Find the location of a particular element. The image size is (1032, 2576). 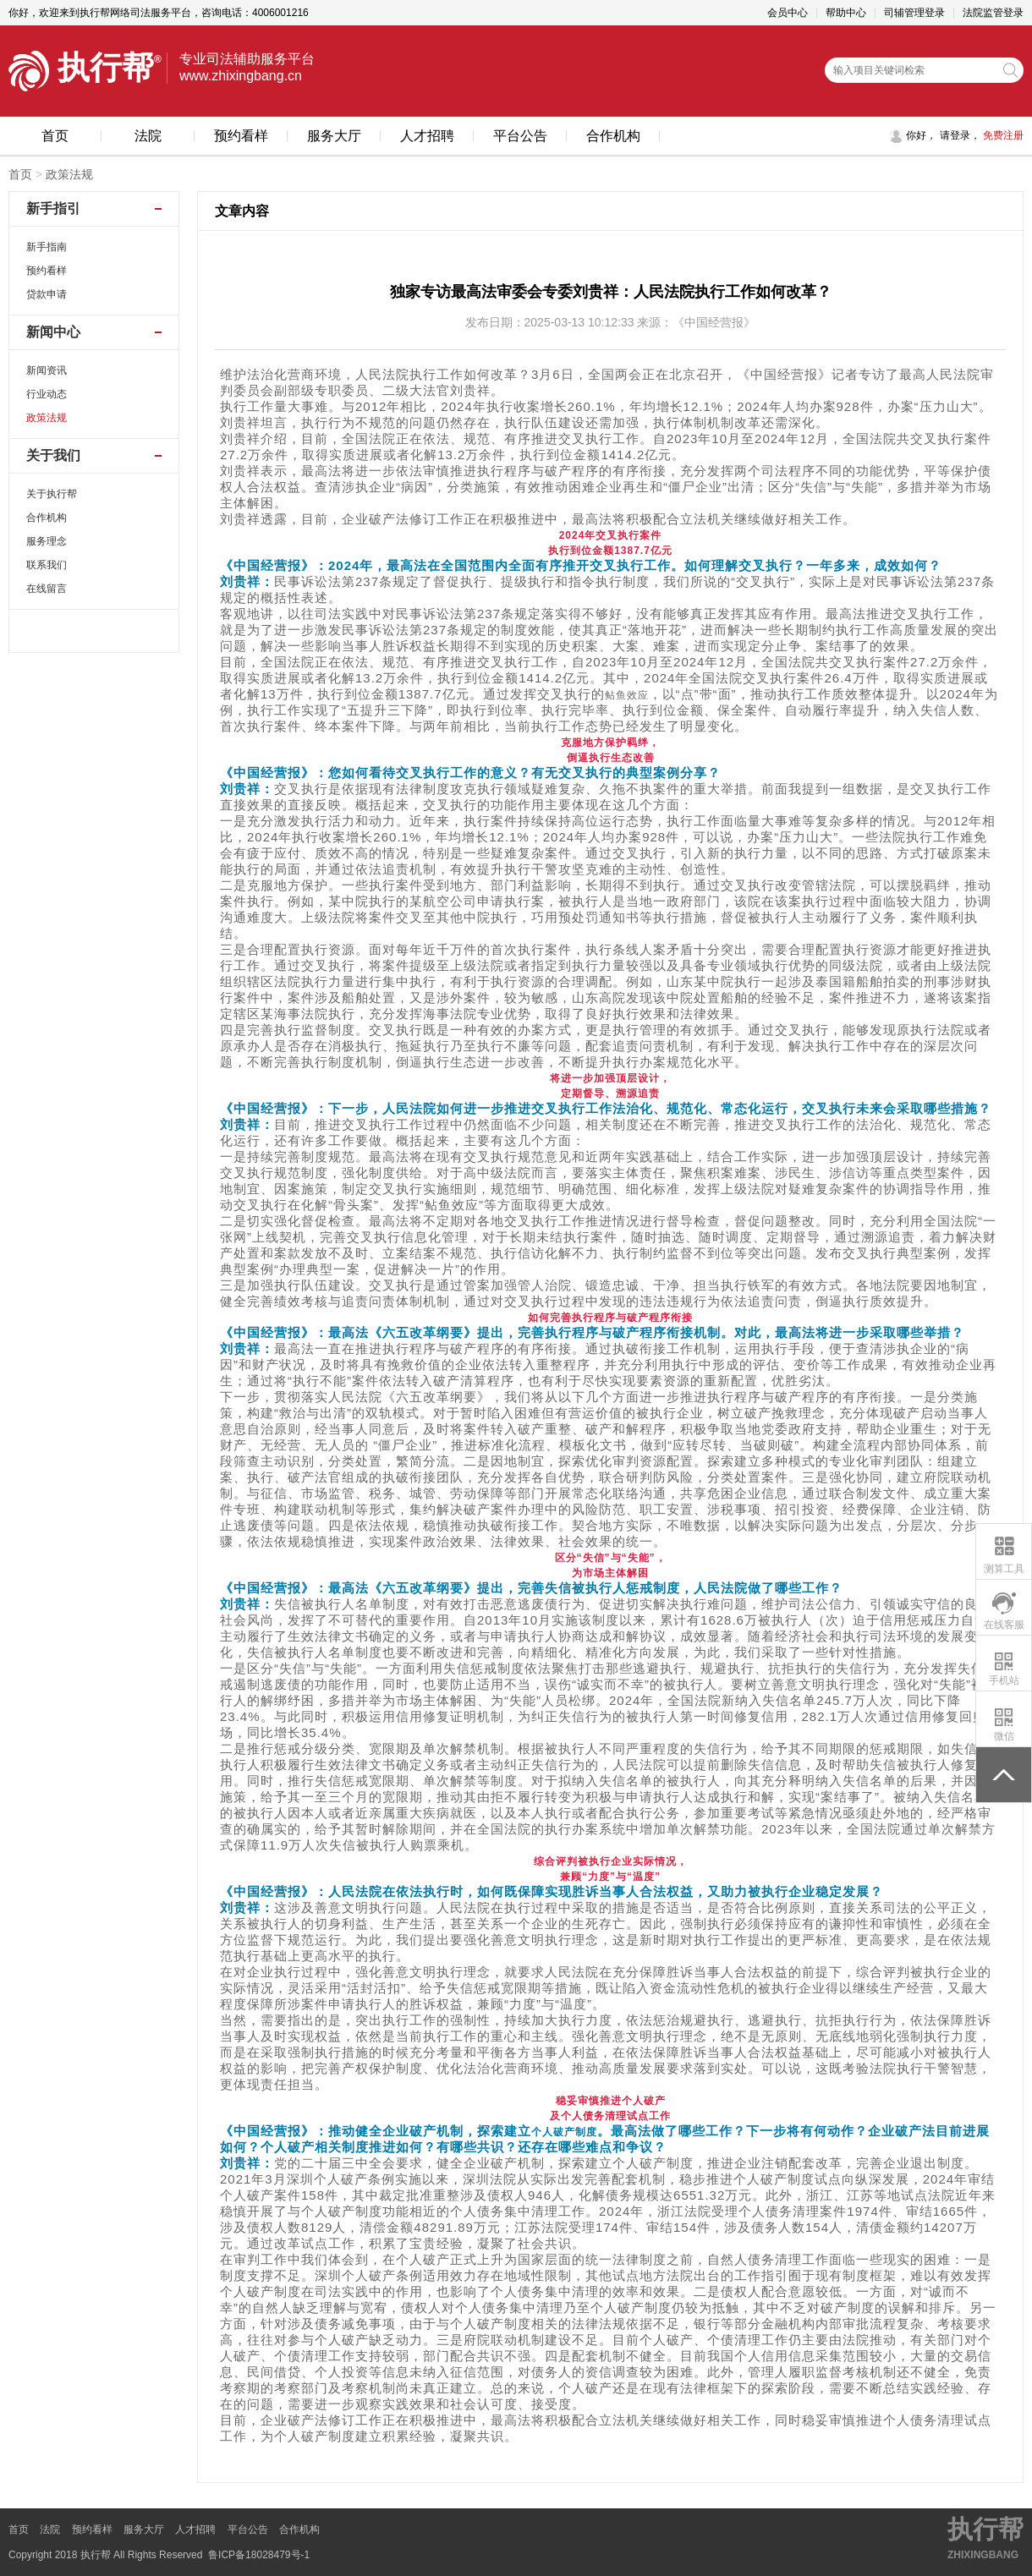

联系我们 is located at coordinates (46, 565).